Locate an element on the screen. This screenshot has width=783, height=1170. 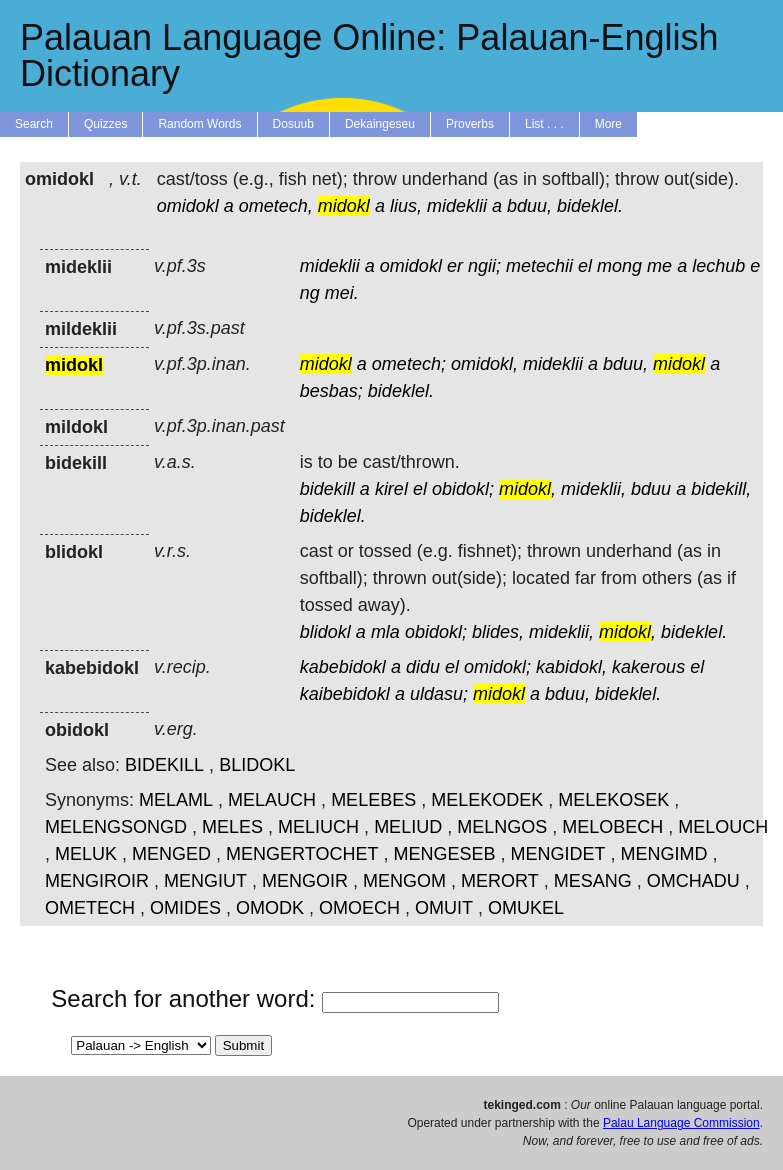
MELUK is located at coordinates (86, 854).